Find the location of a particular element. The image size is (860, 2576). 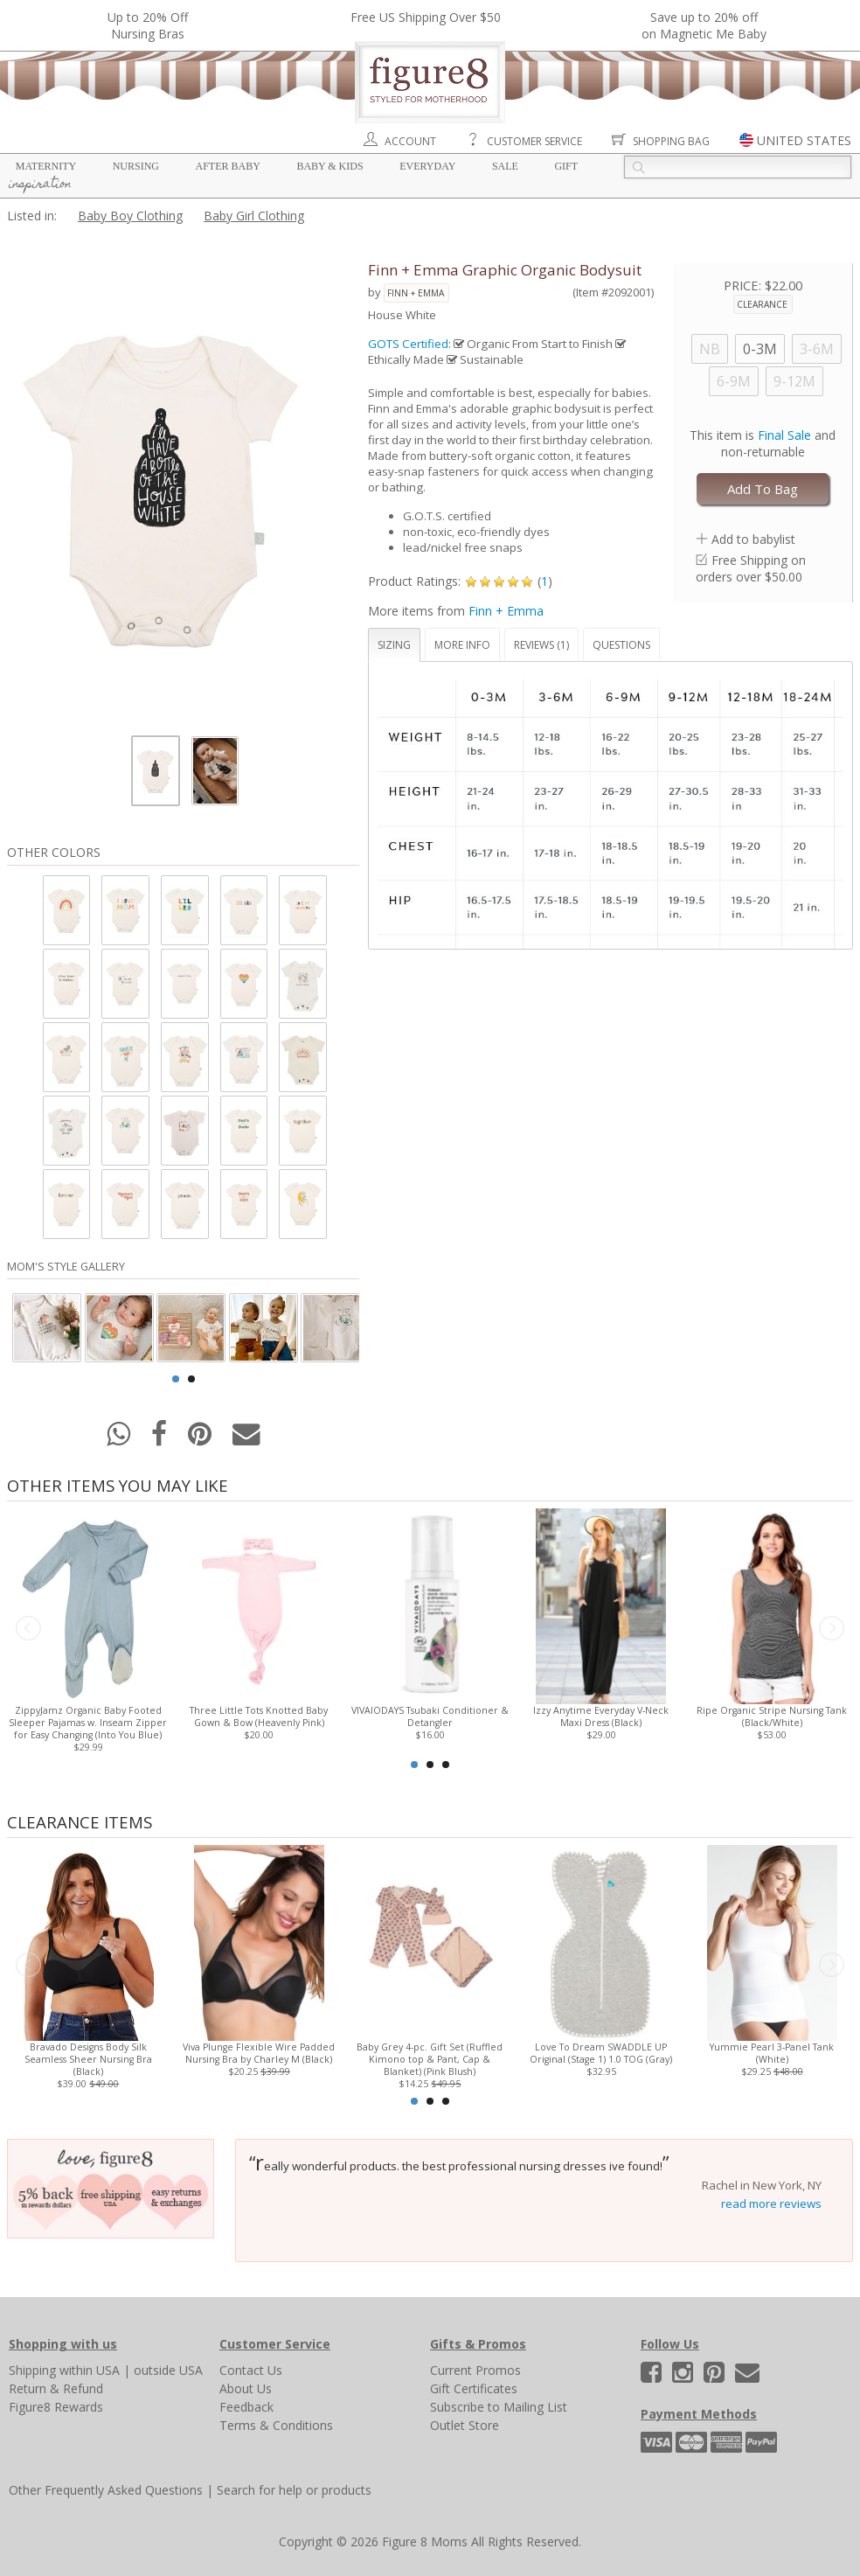

Return & Refund is located at coordinates (56, 2388).